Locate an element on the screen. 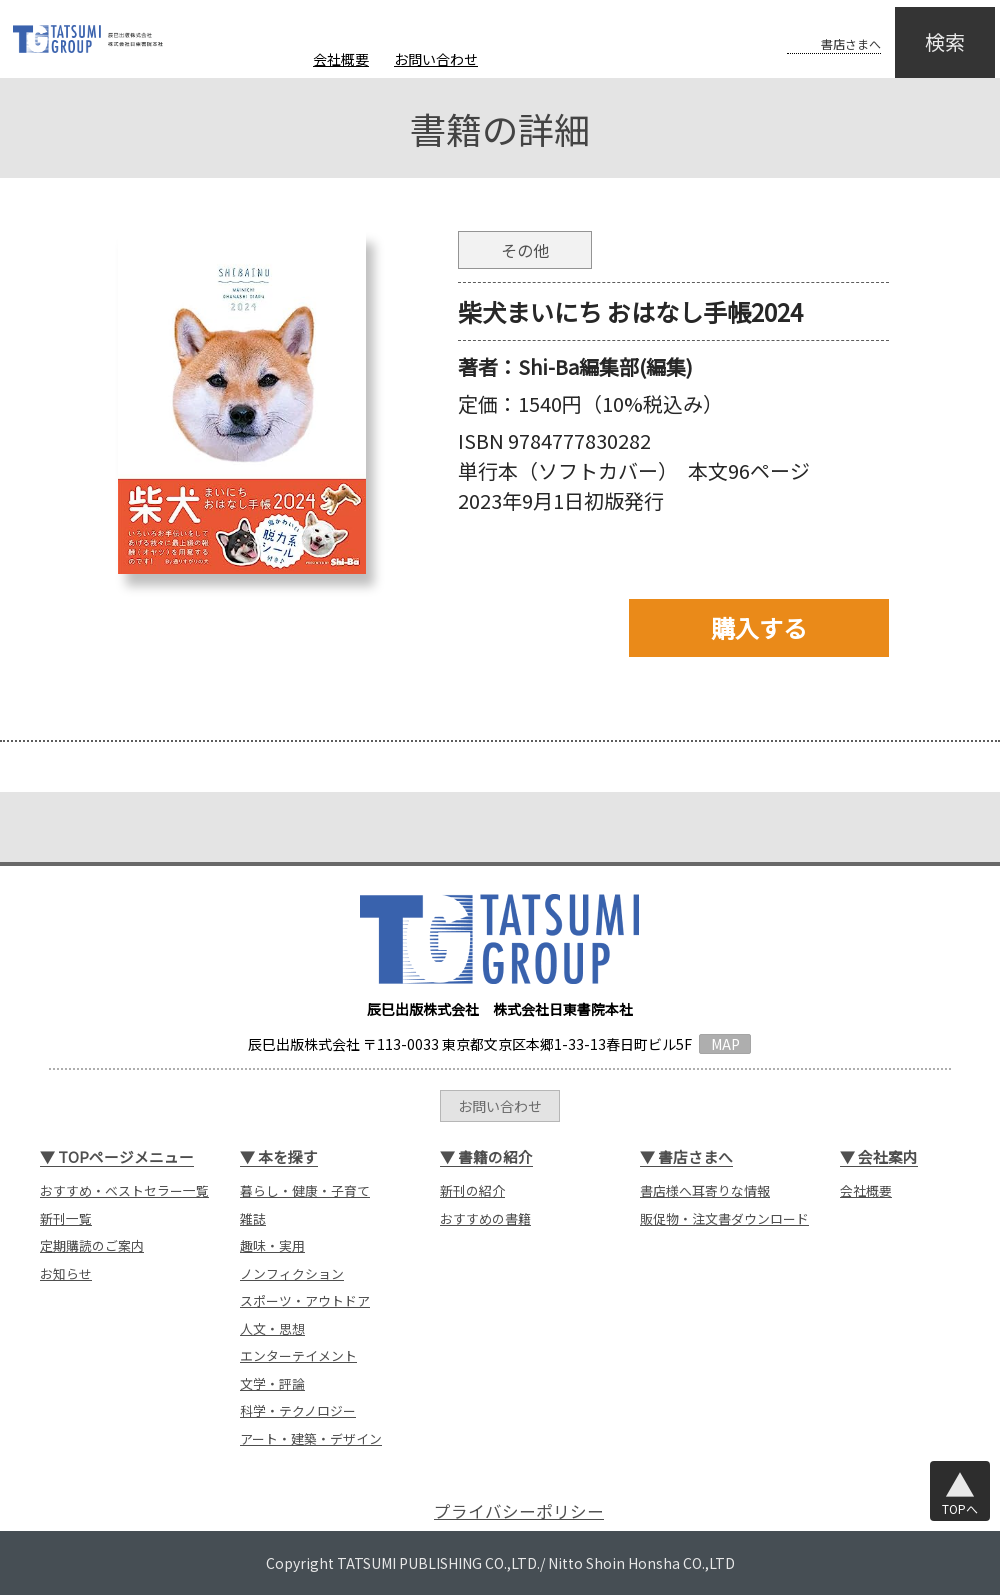 The height and width of the screenshot is (1595, 1000). 雑誌 is located at coordinates (253, 1218).